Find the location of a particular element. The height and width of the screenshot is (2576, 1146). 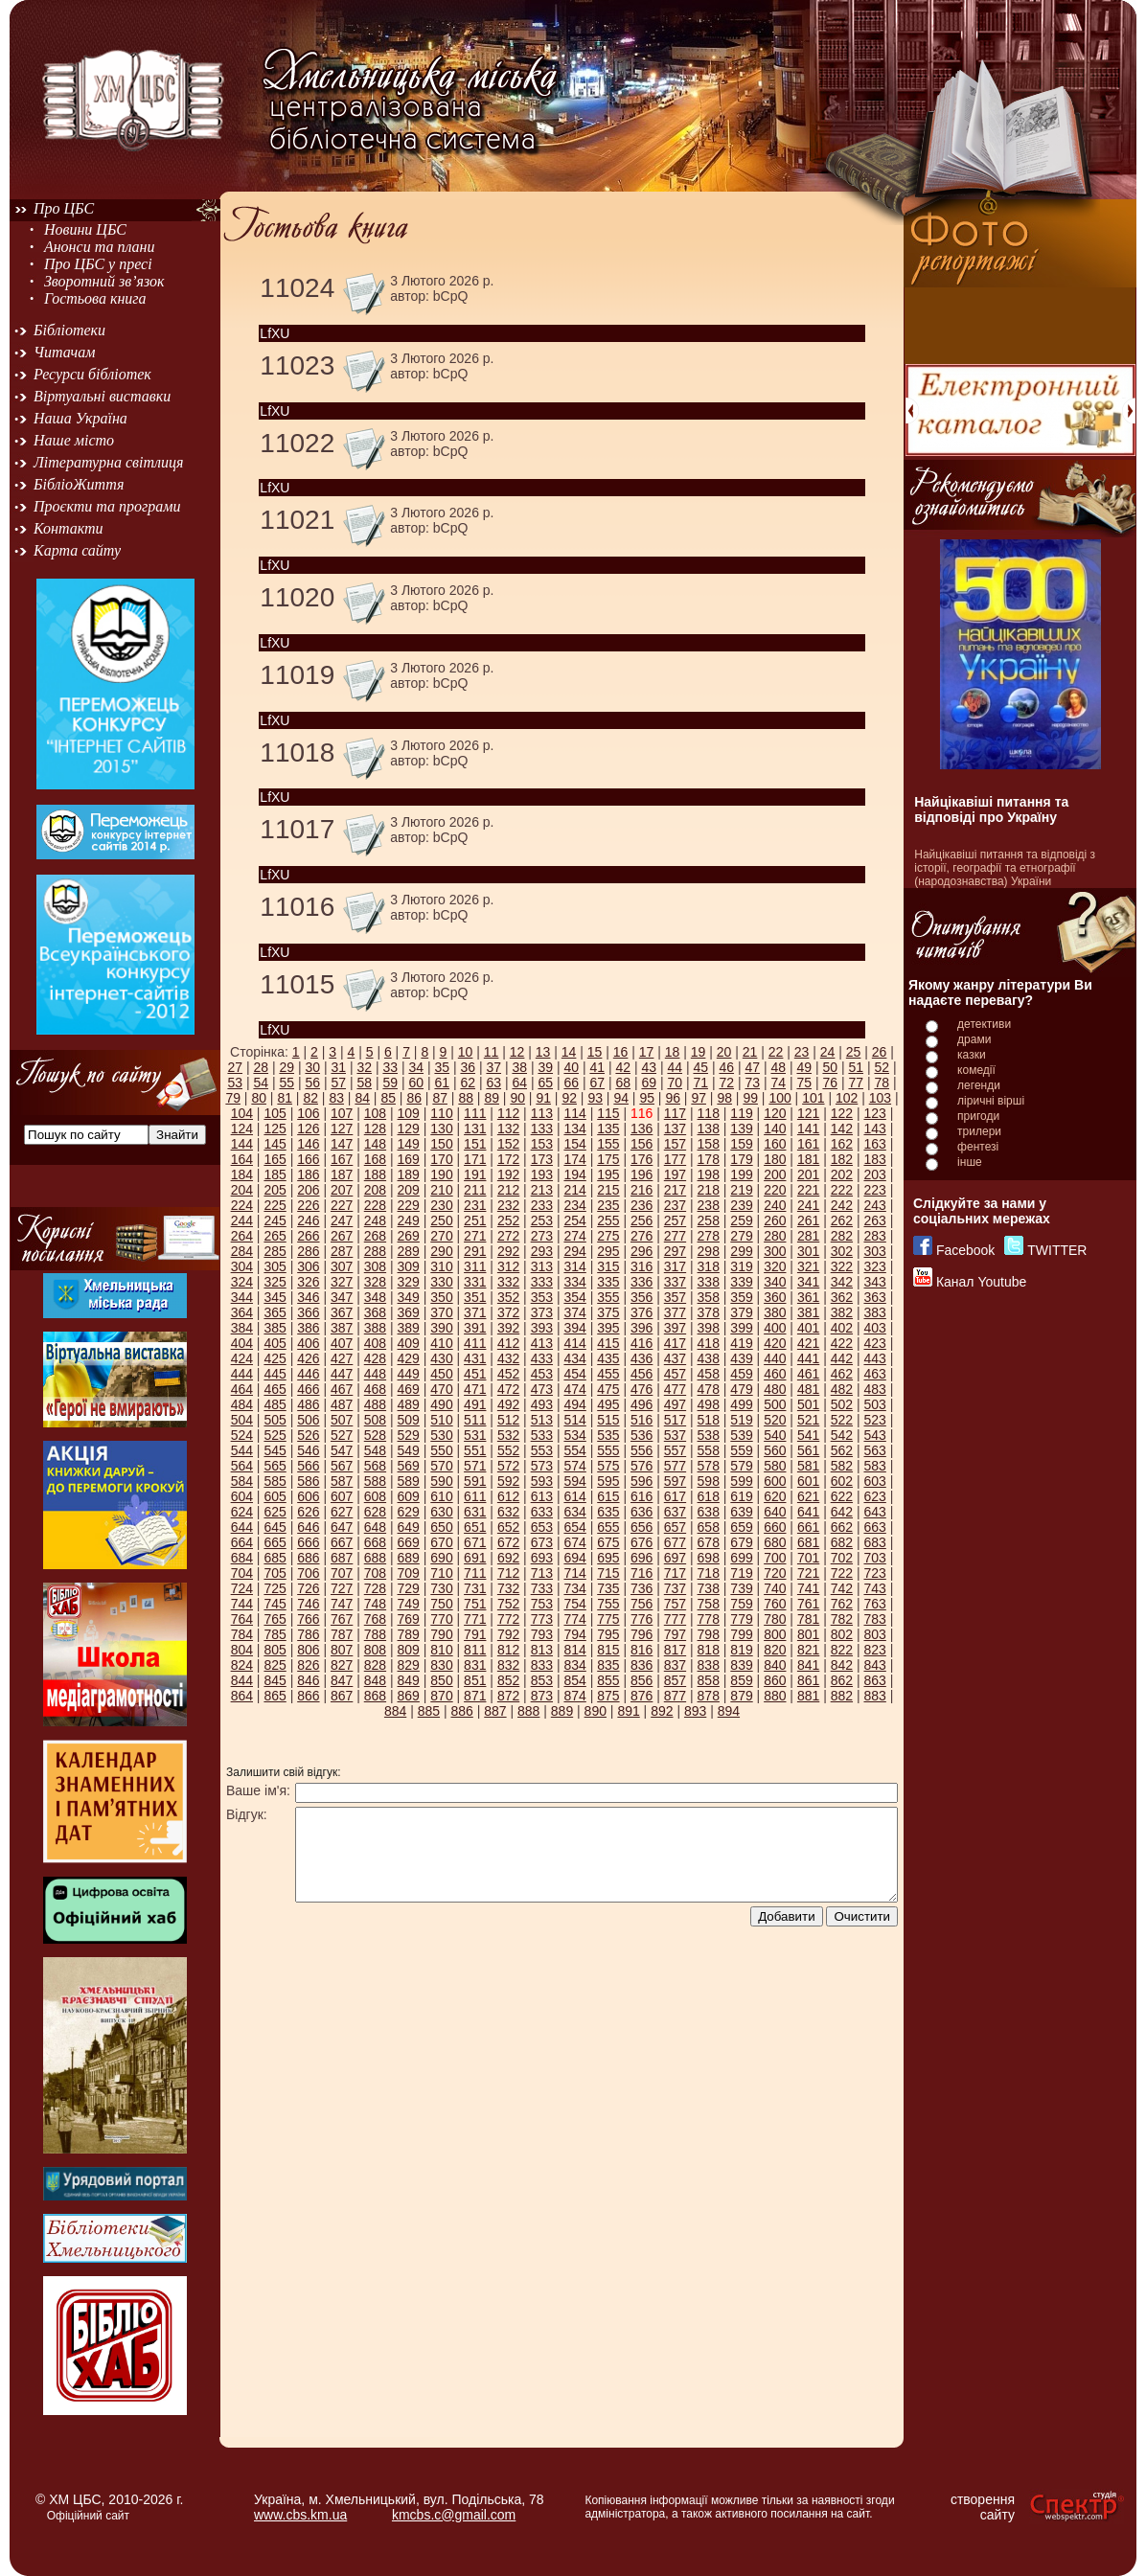

350 is located at coordinates (441, 1297).